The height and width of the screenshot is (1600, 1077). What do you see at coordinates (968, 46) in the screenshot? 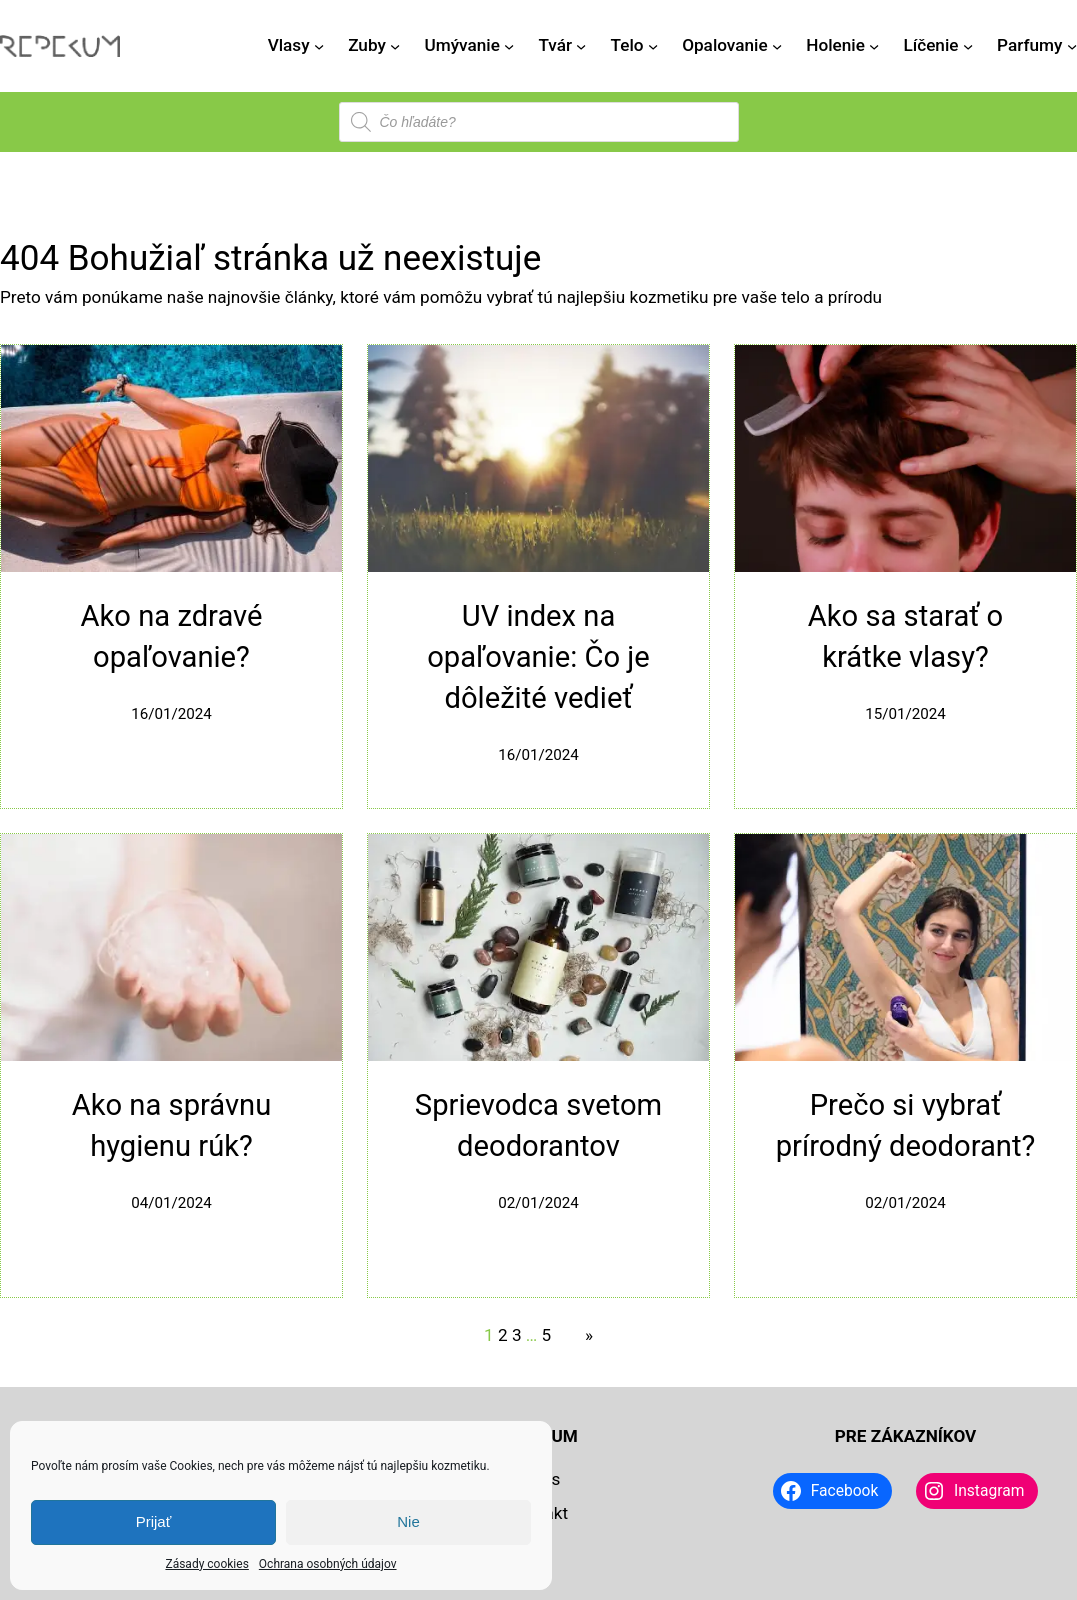
I see `[Líčenie vnorené menu]` at bounding box center [968, 46].